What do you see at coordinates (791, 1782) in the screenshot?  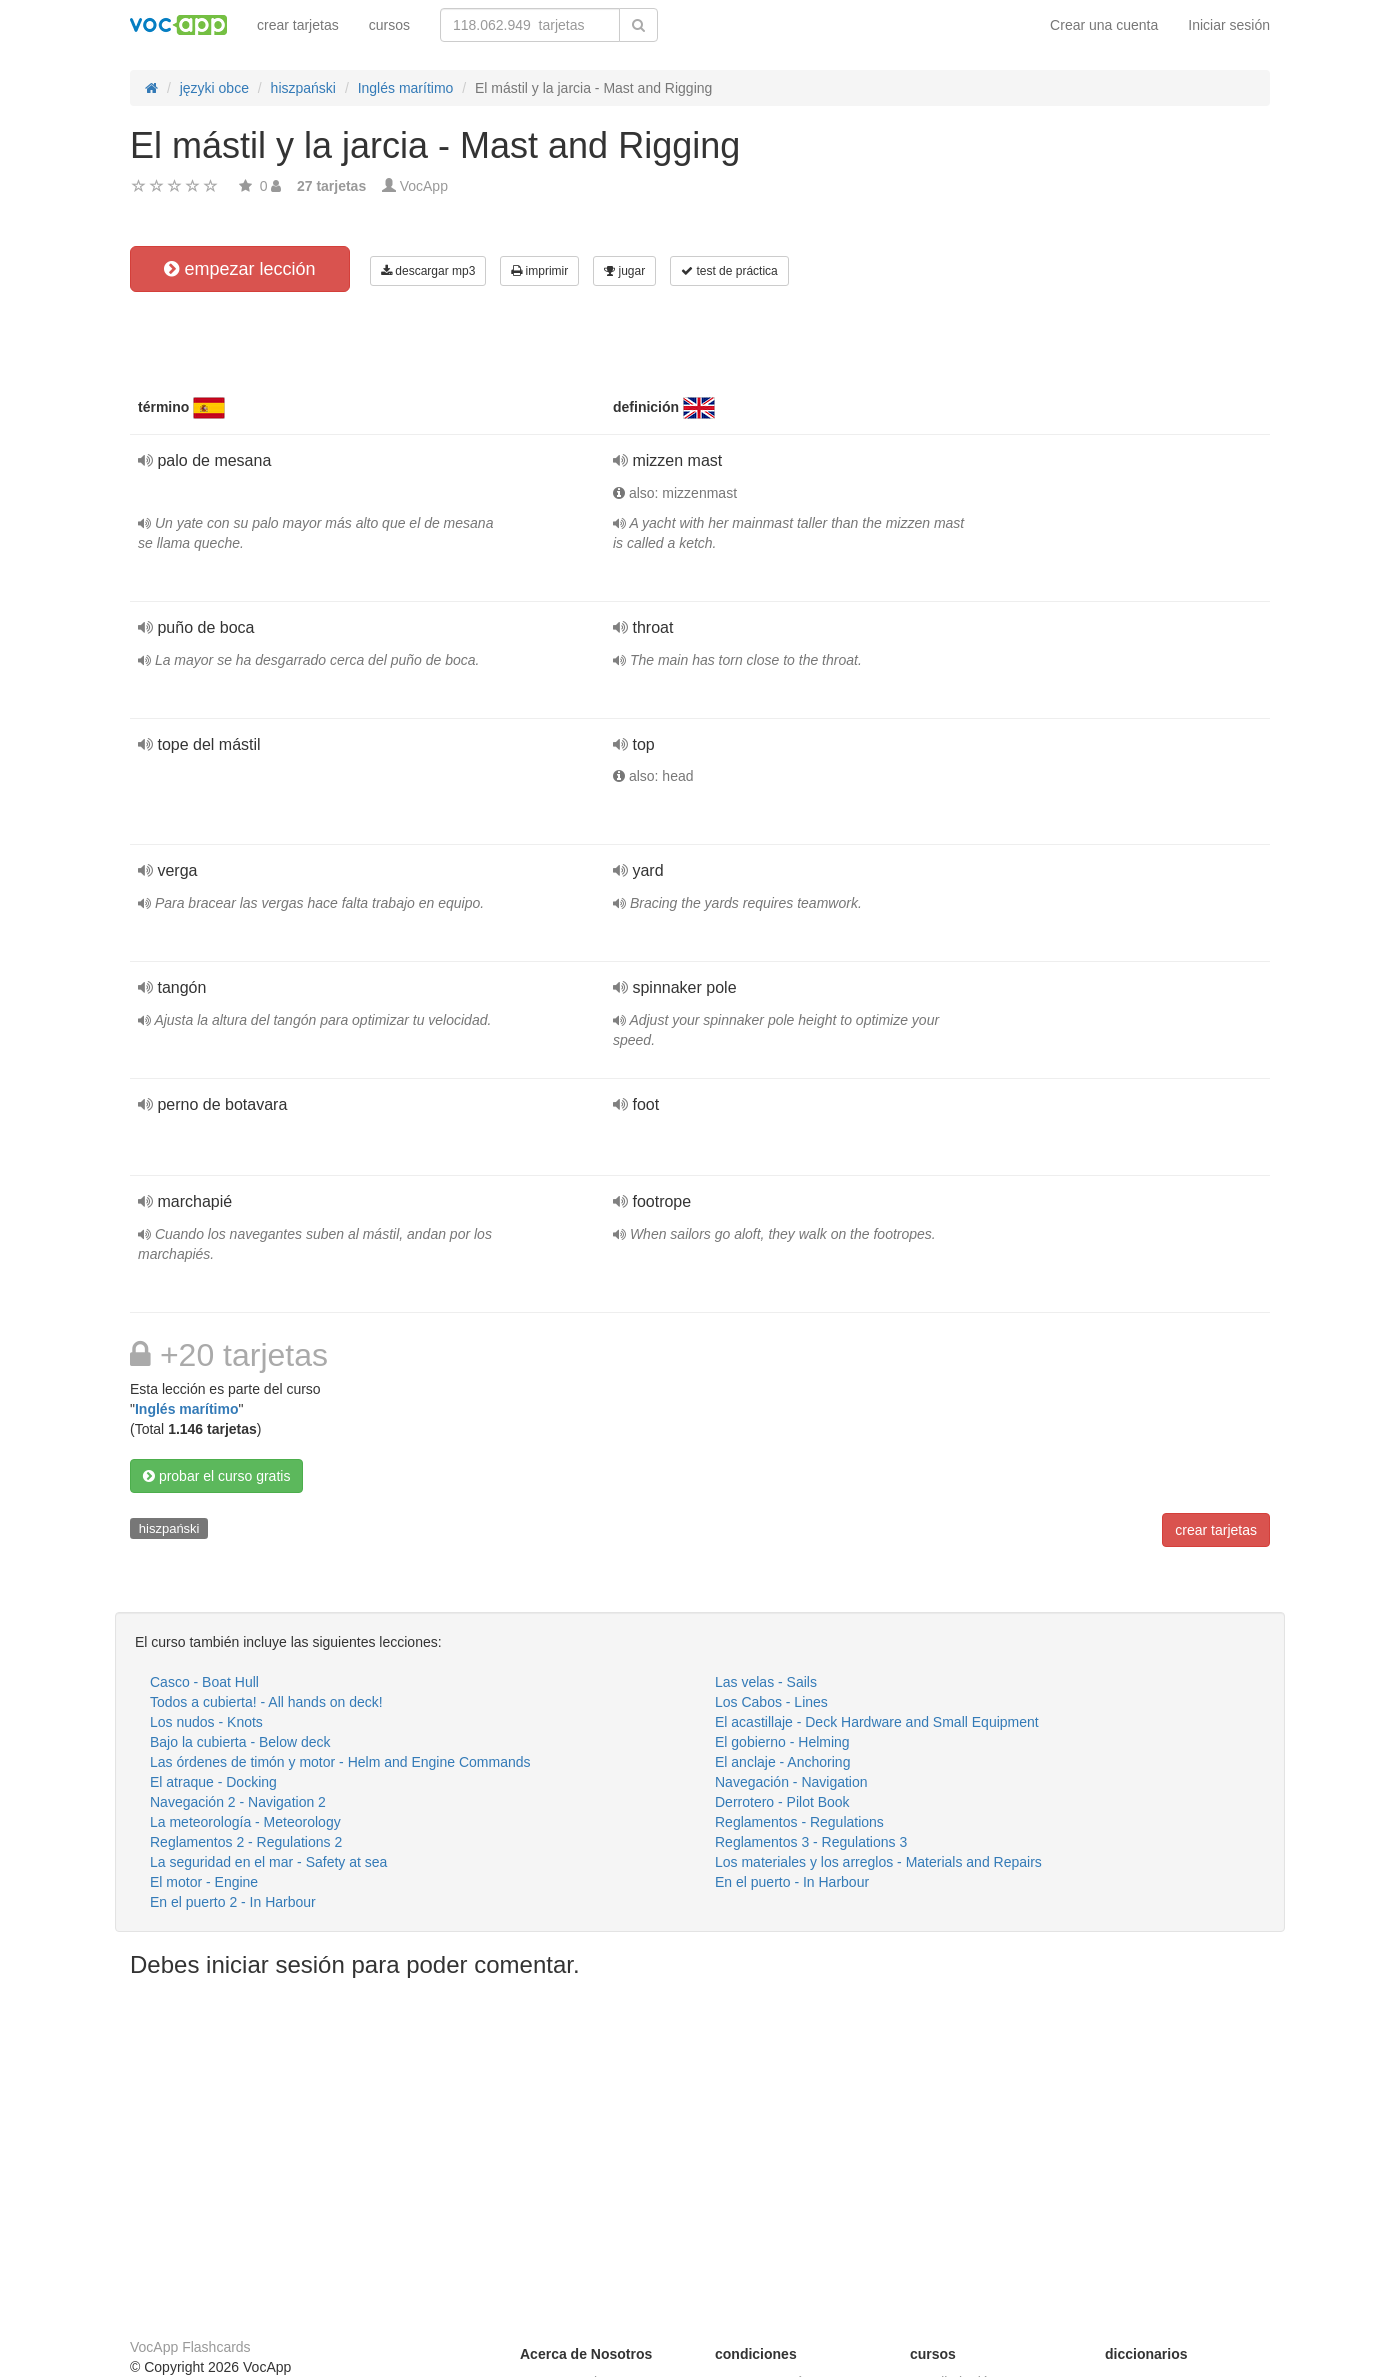 I see `Navegación - Navigation` at bounding box center [791, 1782].